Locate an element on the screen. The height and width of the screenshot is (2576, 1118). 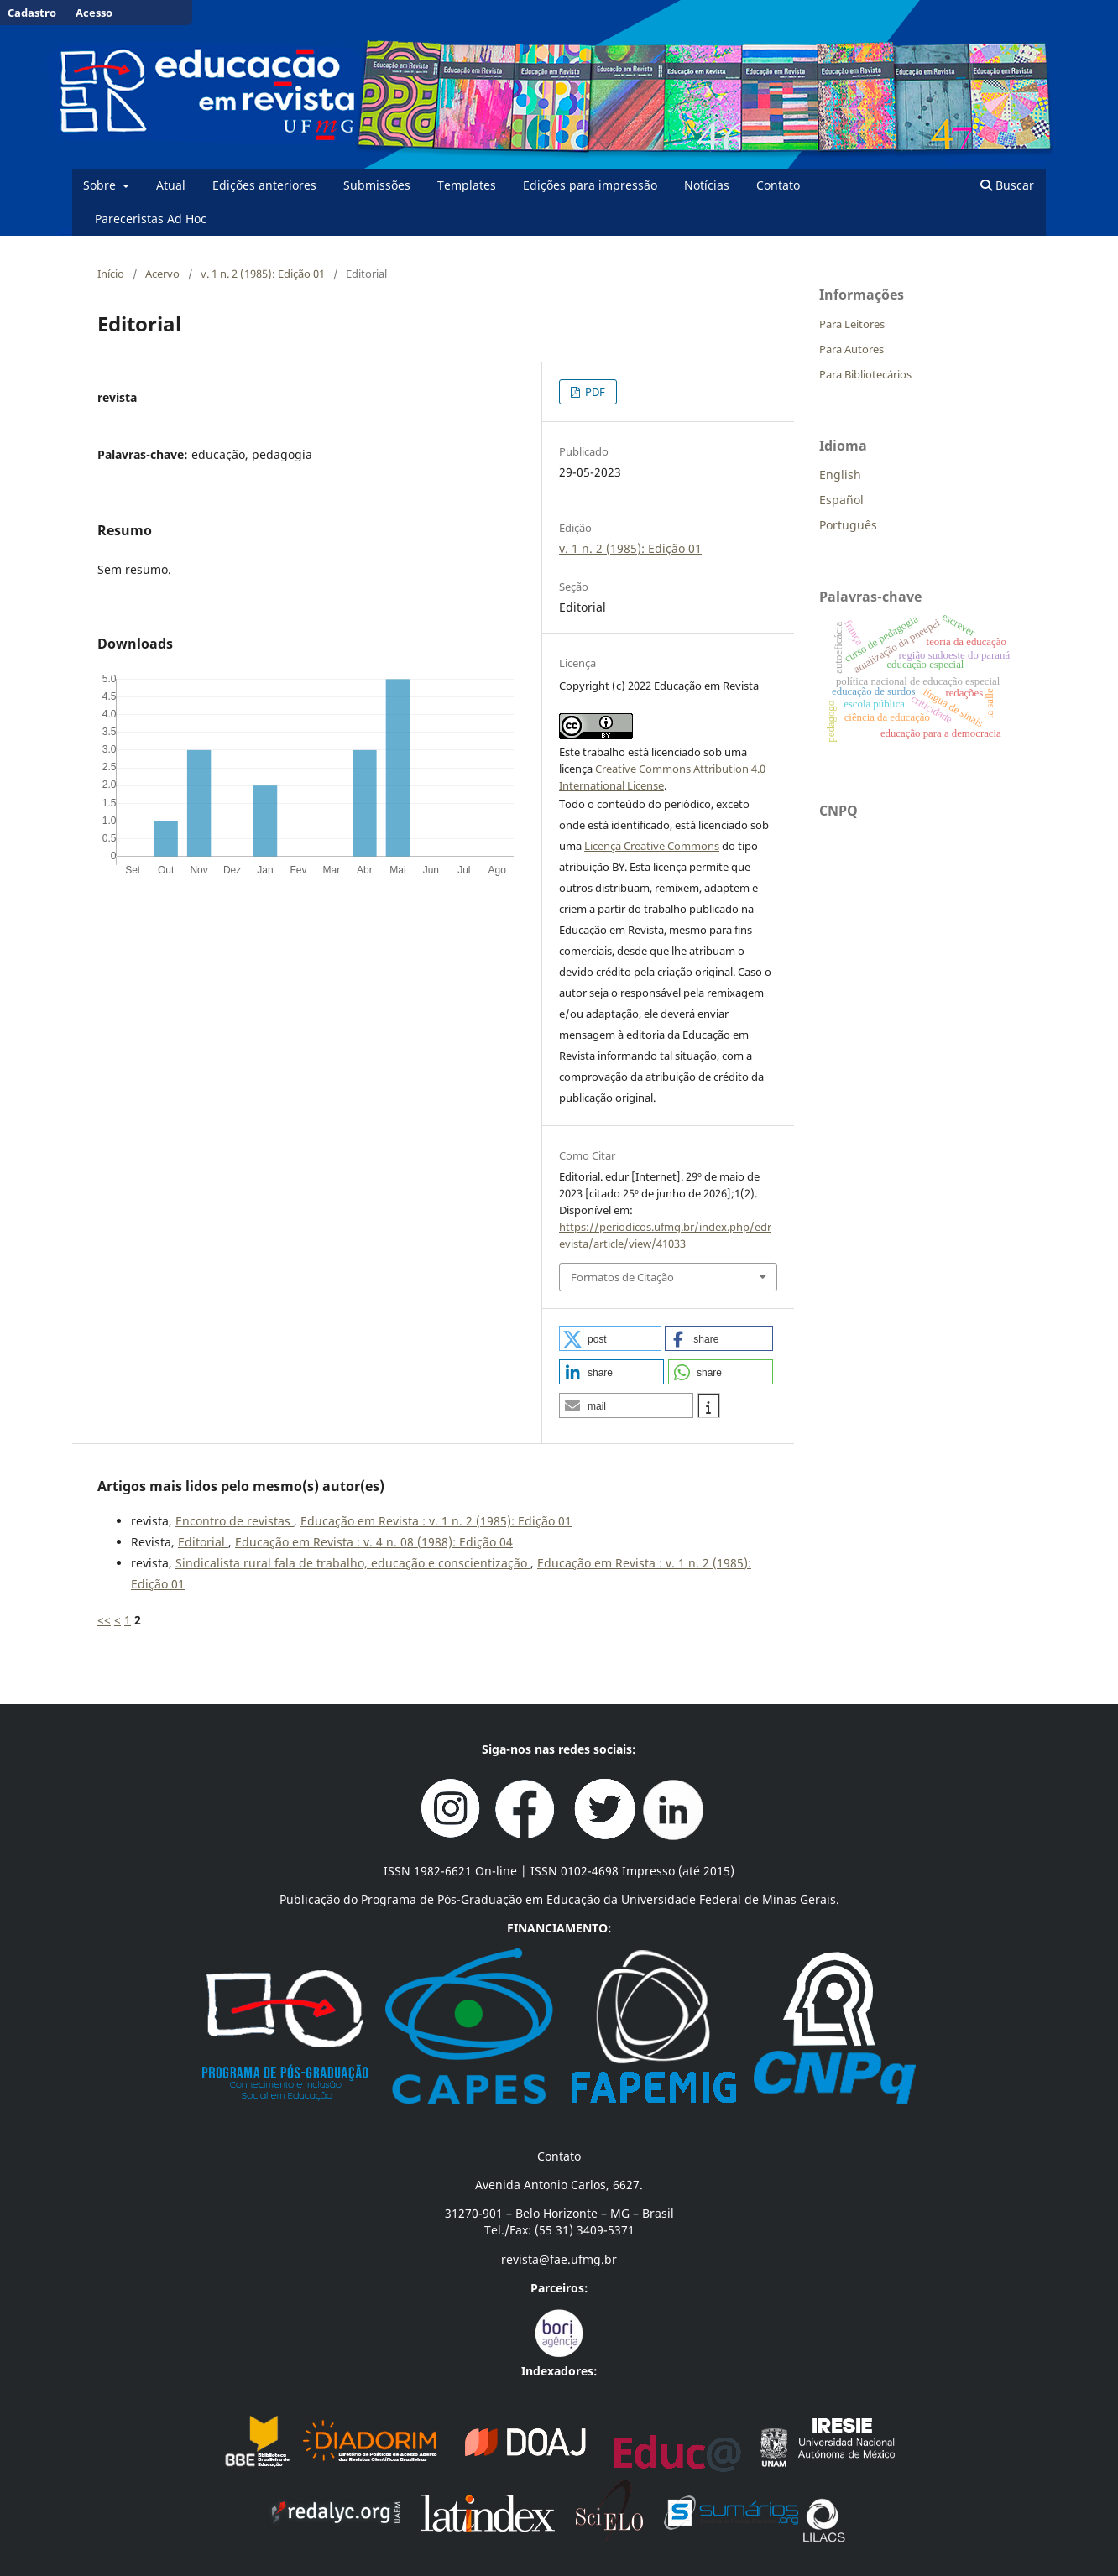
Formatos de Citação is located at coordinates (622, 1277).